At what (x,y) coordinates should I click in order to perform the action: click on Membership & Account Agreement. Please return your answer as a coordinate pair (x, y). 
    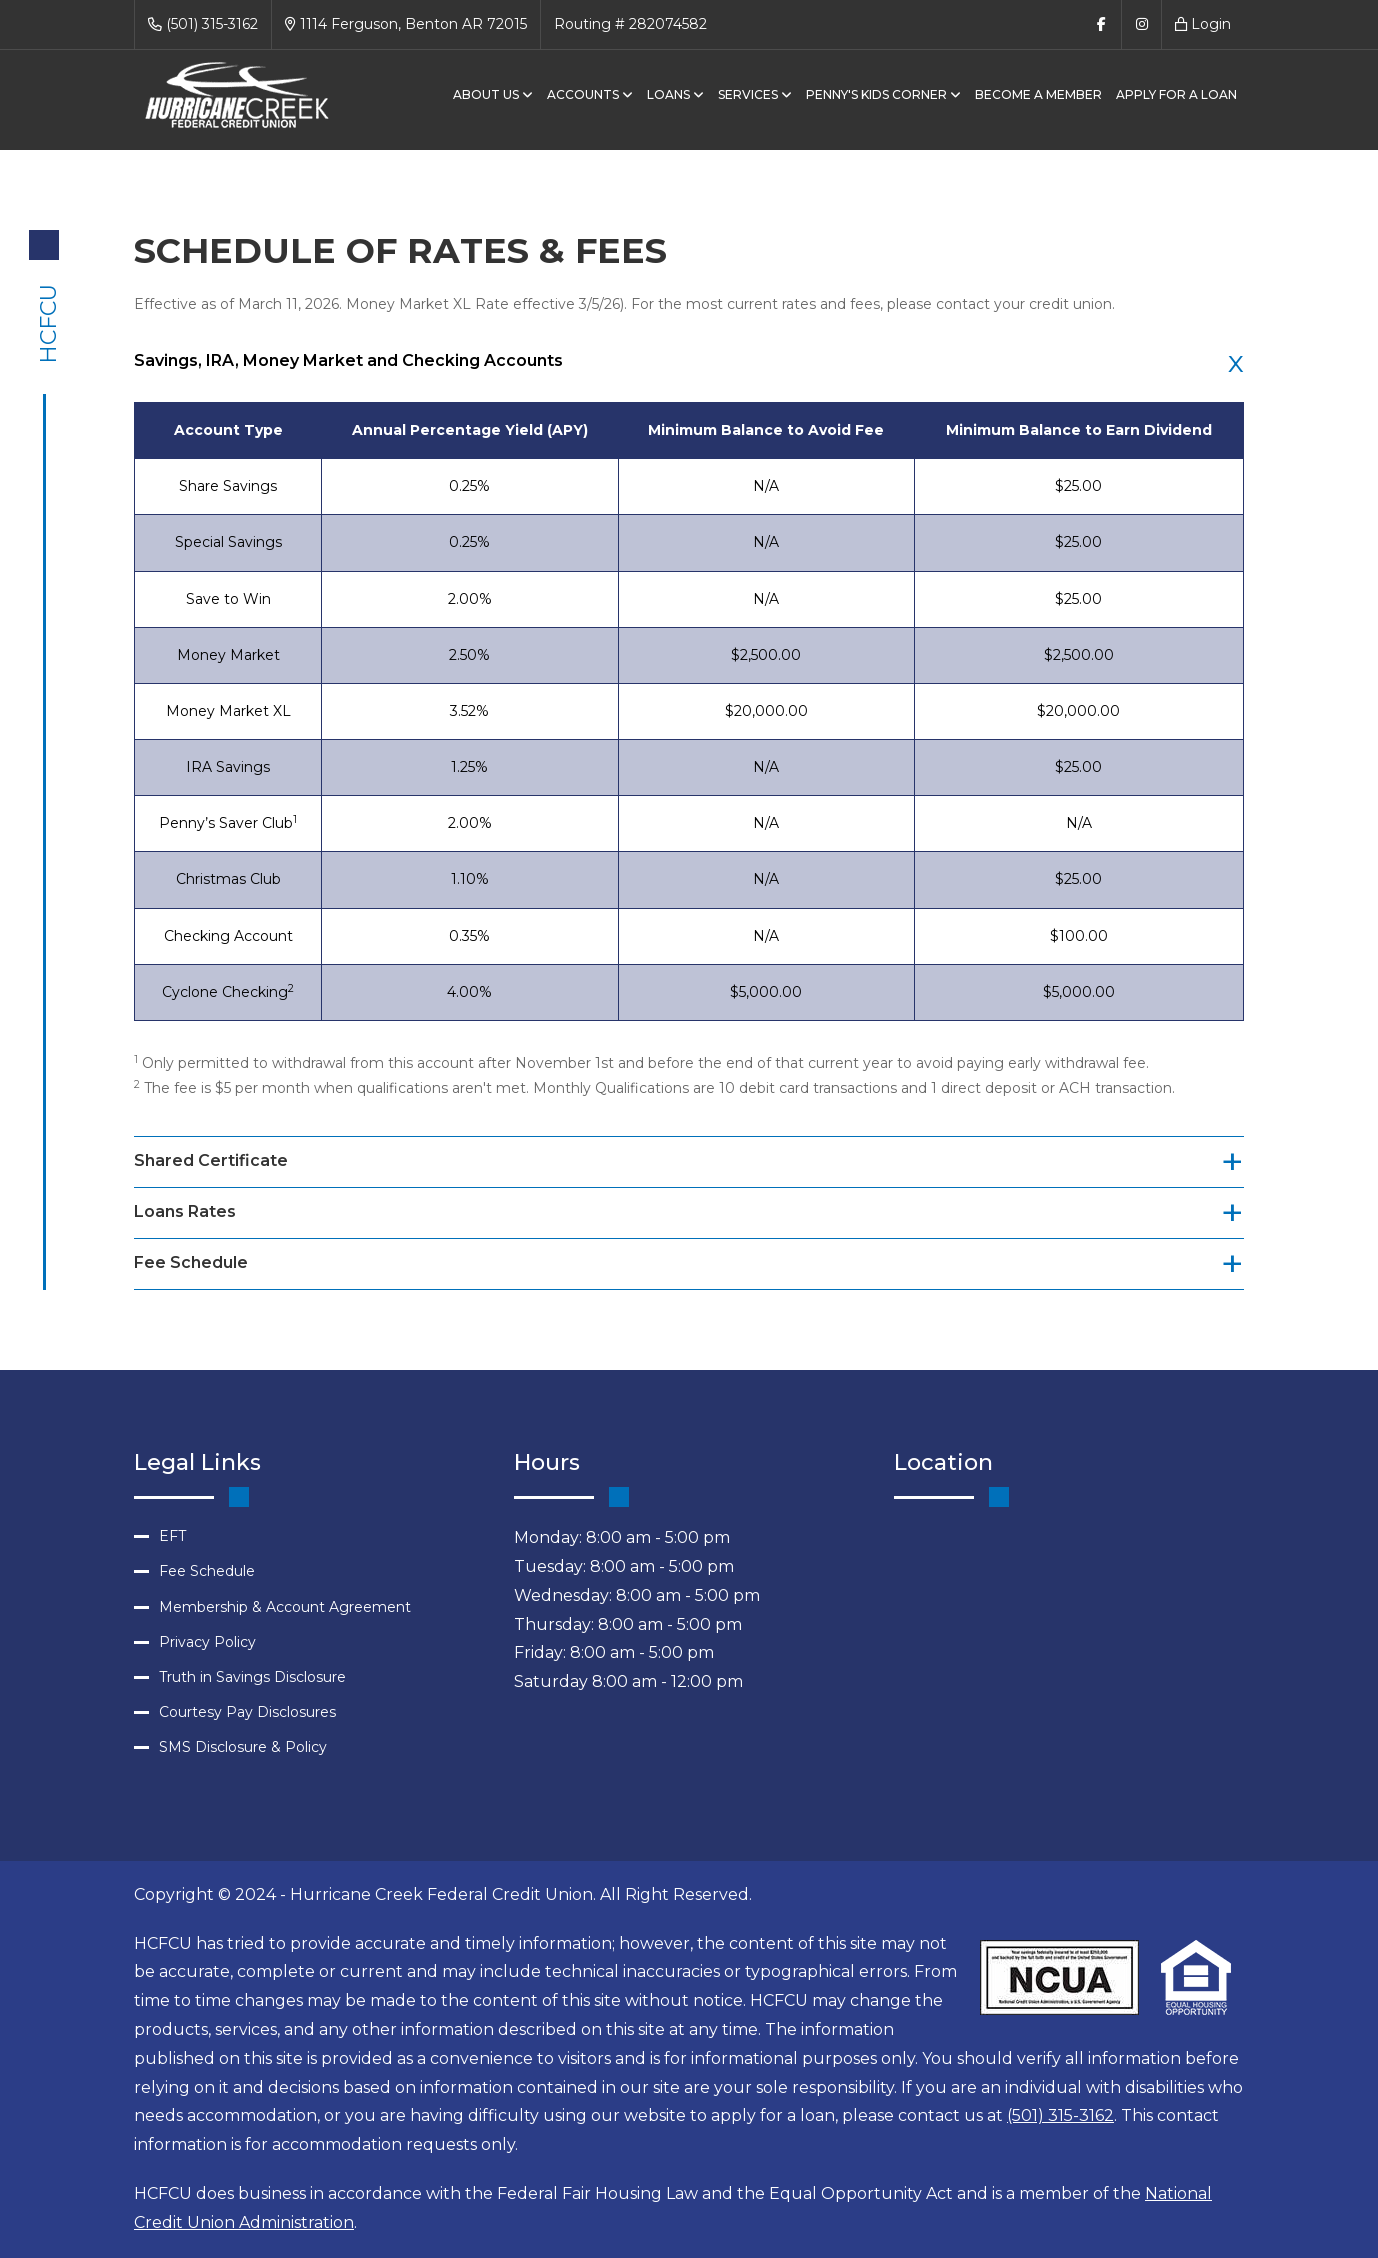
    Looking at the image, I should click on (285, 1607).